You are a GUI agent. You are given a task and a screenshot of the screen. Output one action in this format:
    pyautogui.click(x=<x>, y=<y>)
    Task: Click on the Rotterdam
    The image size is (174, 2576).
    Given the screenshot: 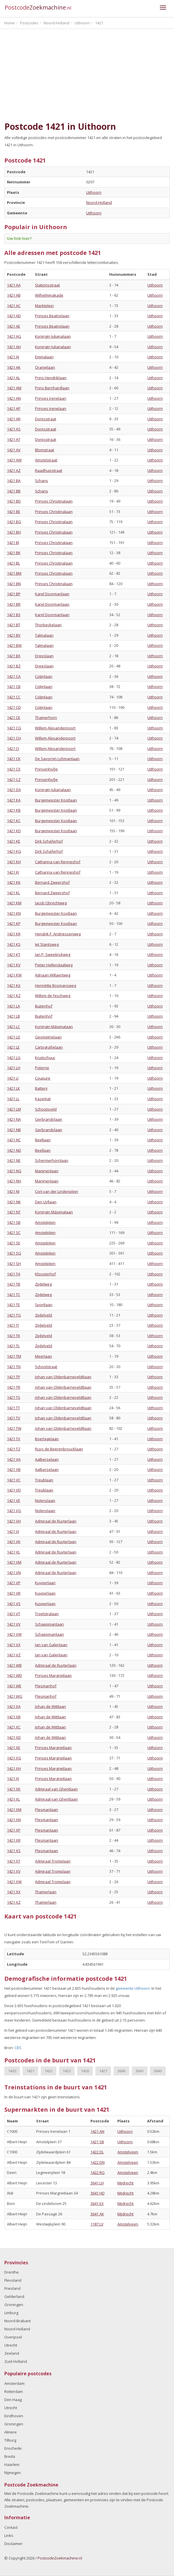 What is the action you would take?
    pyautogui.click(x=13, y=2391)
    